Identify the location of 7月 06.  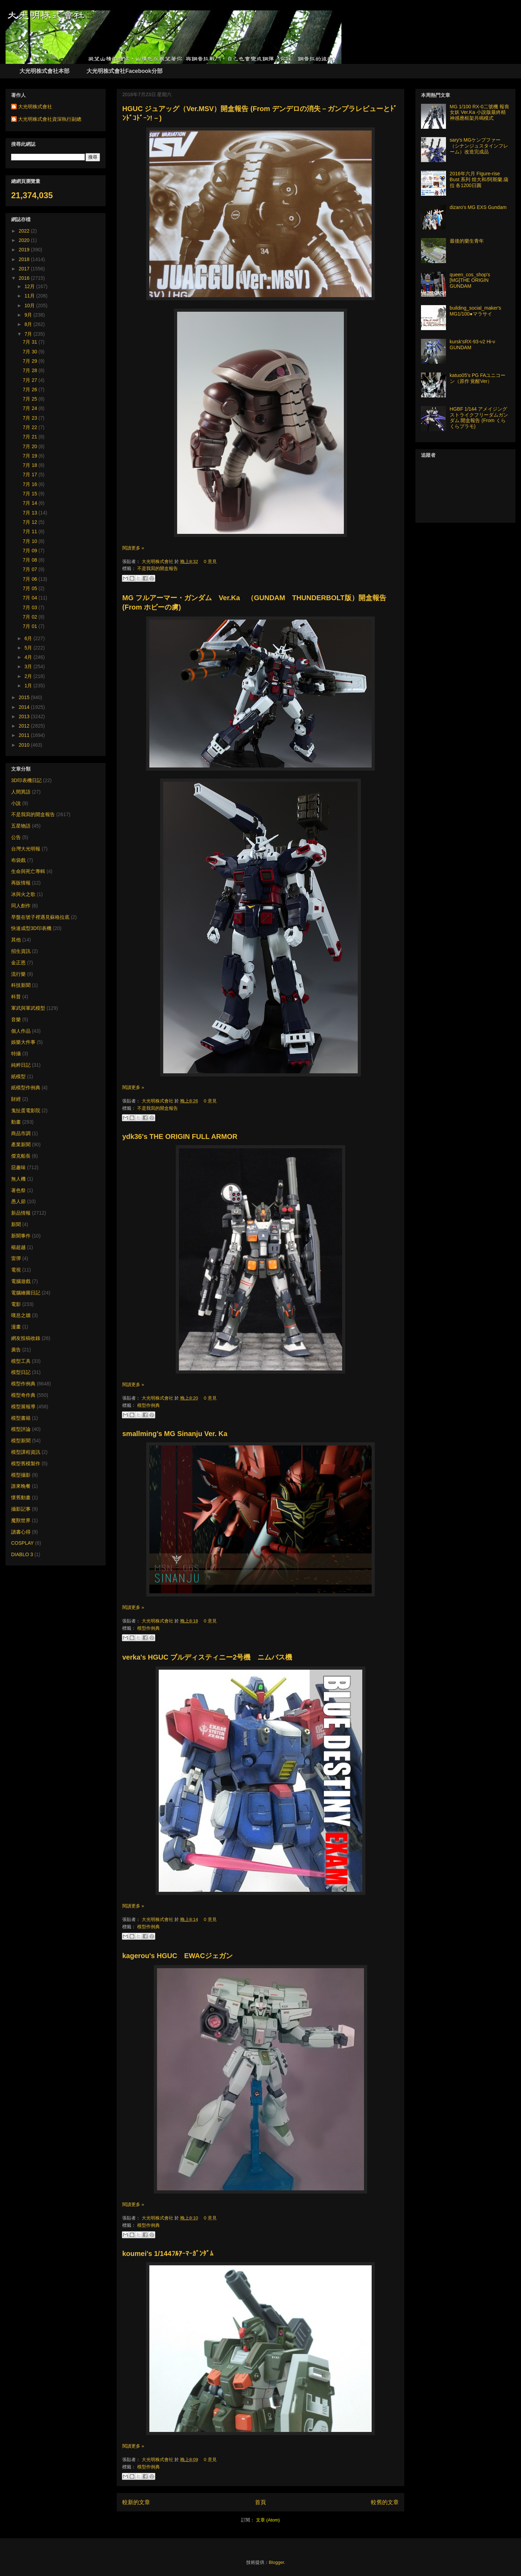
(31, 579).